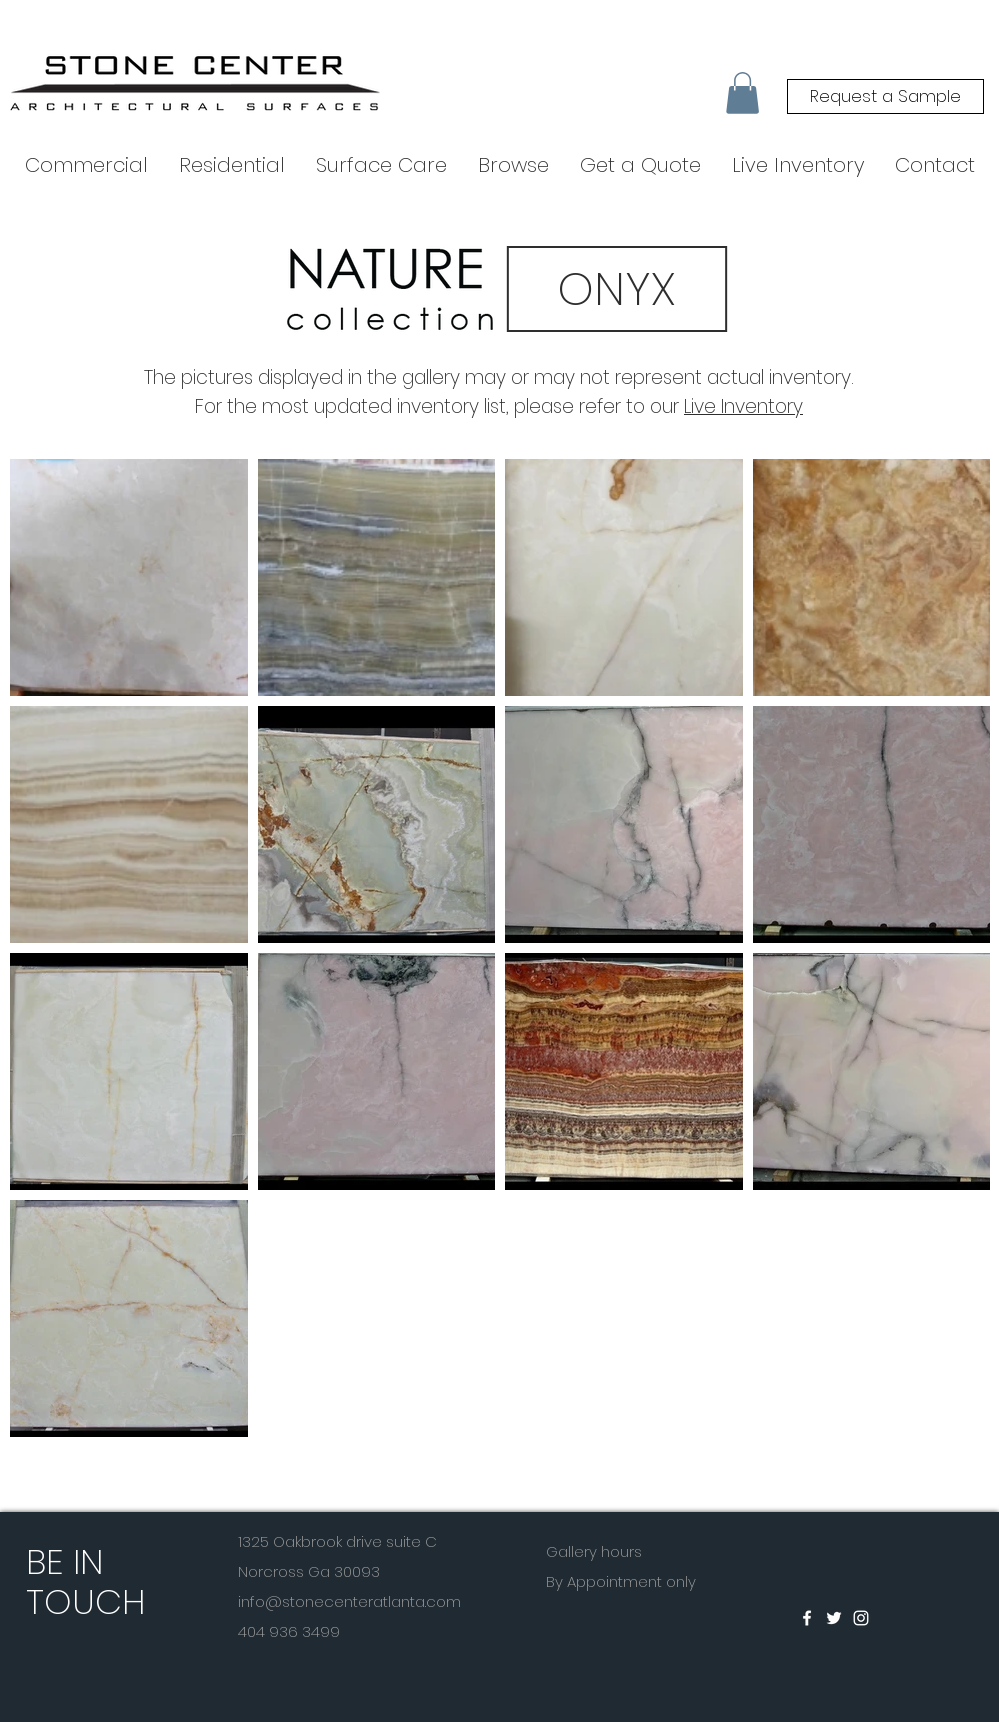  Describe the element at coordinates (885, 96) in the screenshot. I see `[Request a Sample]` at that location.